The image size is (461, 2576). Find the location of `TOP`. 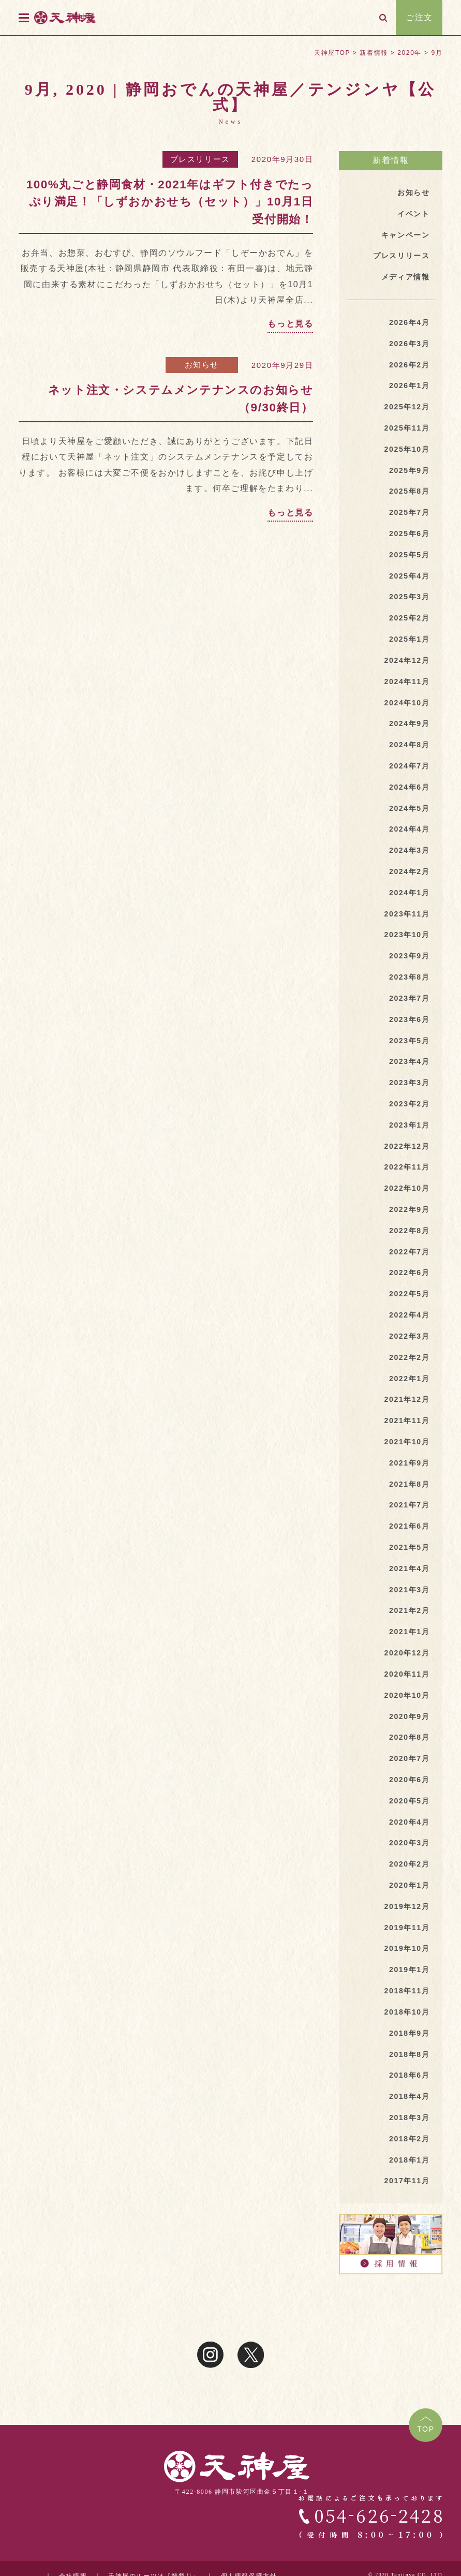

TOP is located at coordinates (426, 2429).